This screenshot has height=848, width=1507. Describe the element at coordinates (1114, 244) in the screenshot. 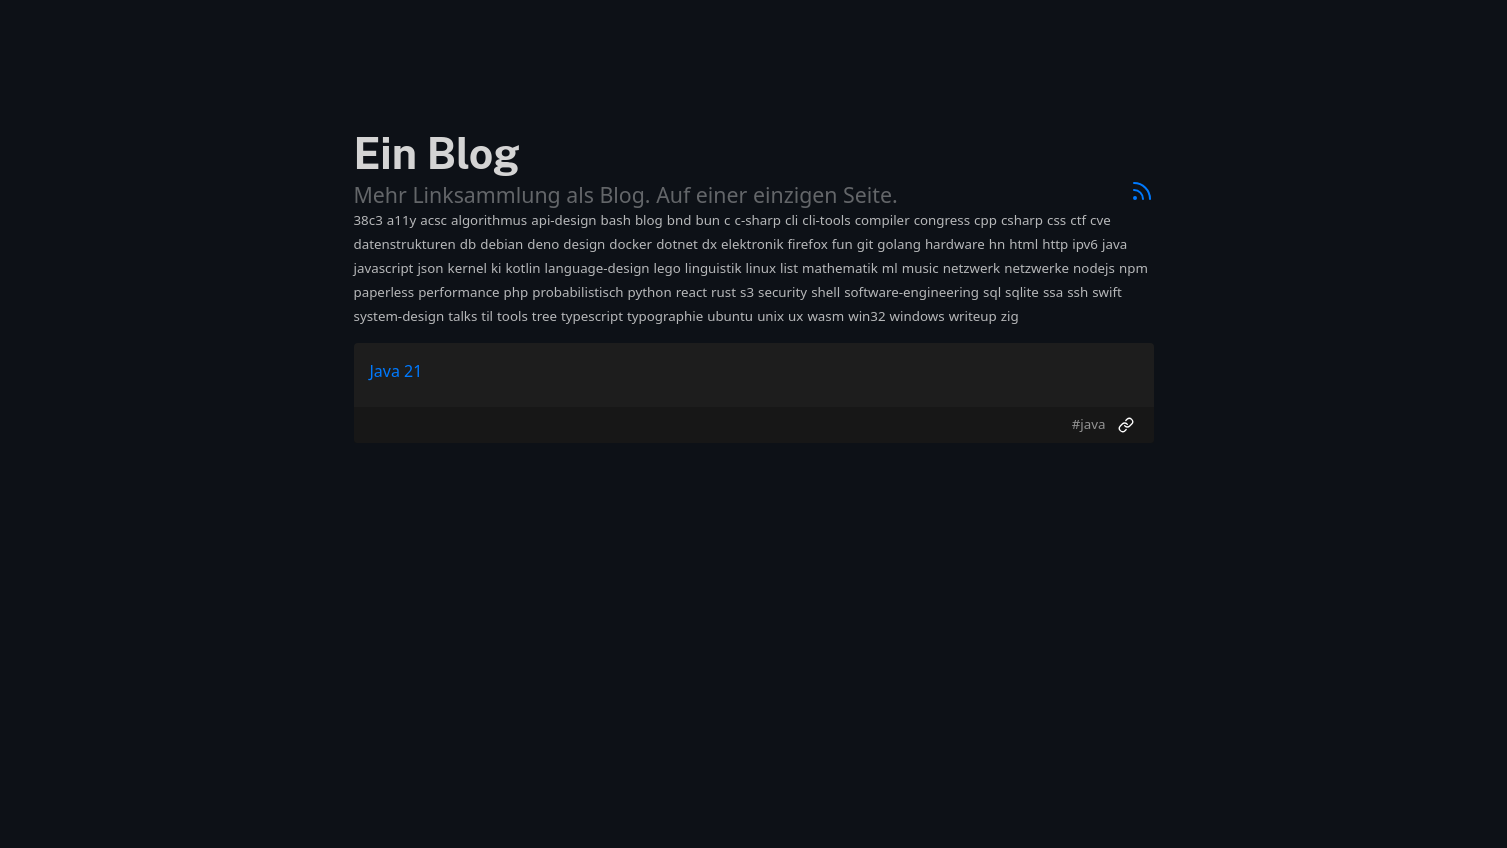

I see `java` at that location.